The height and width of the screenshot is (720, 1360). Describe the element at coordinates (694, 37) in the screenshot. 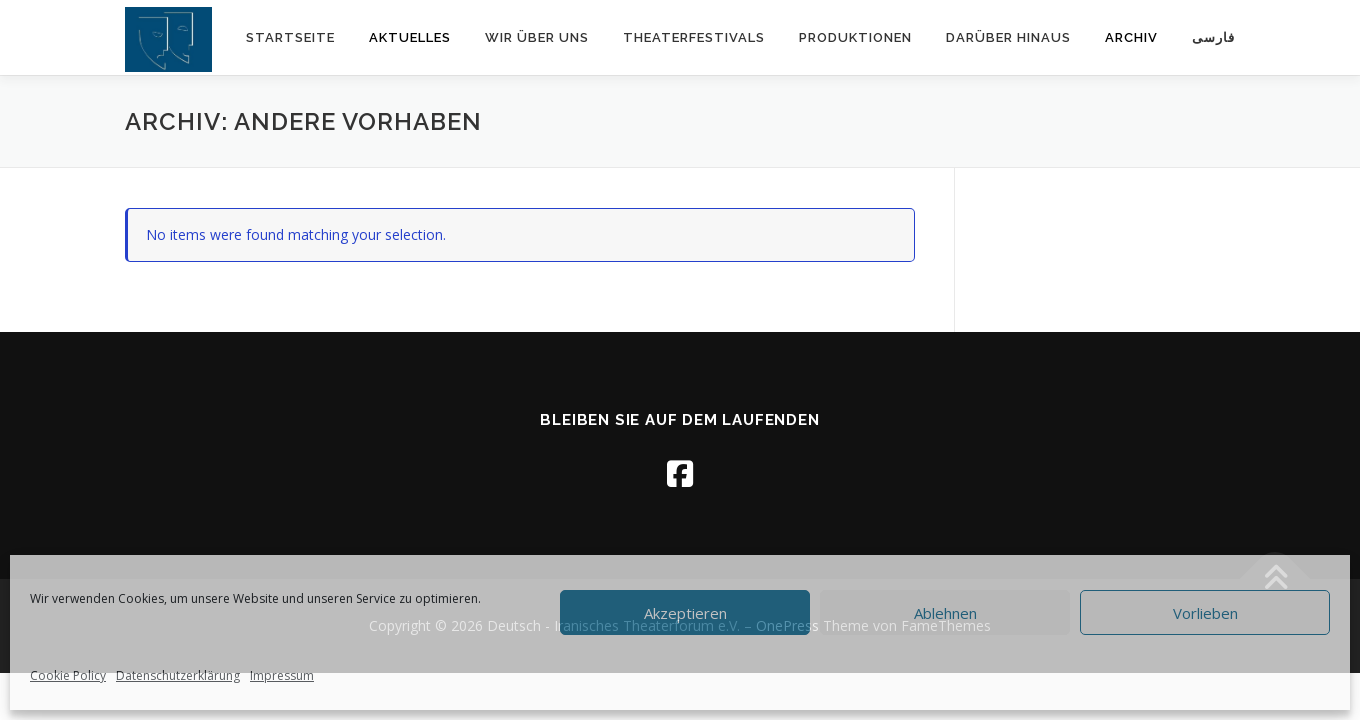

I see `Theaterfestivals` at that location.